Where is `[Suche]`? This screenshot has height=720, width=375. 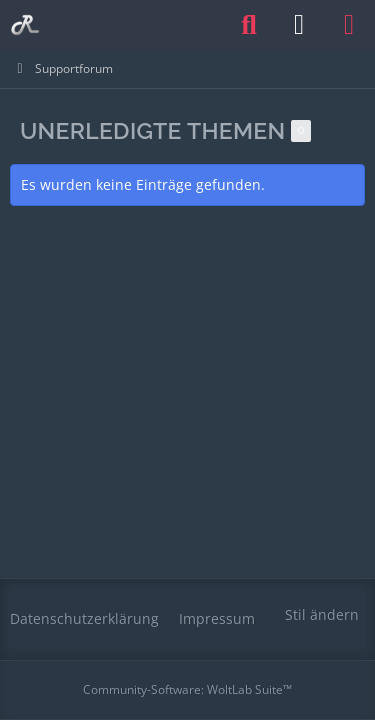 [Suche] is located at coordinates (249, 25).